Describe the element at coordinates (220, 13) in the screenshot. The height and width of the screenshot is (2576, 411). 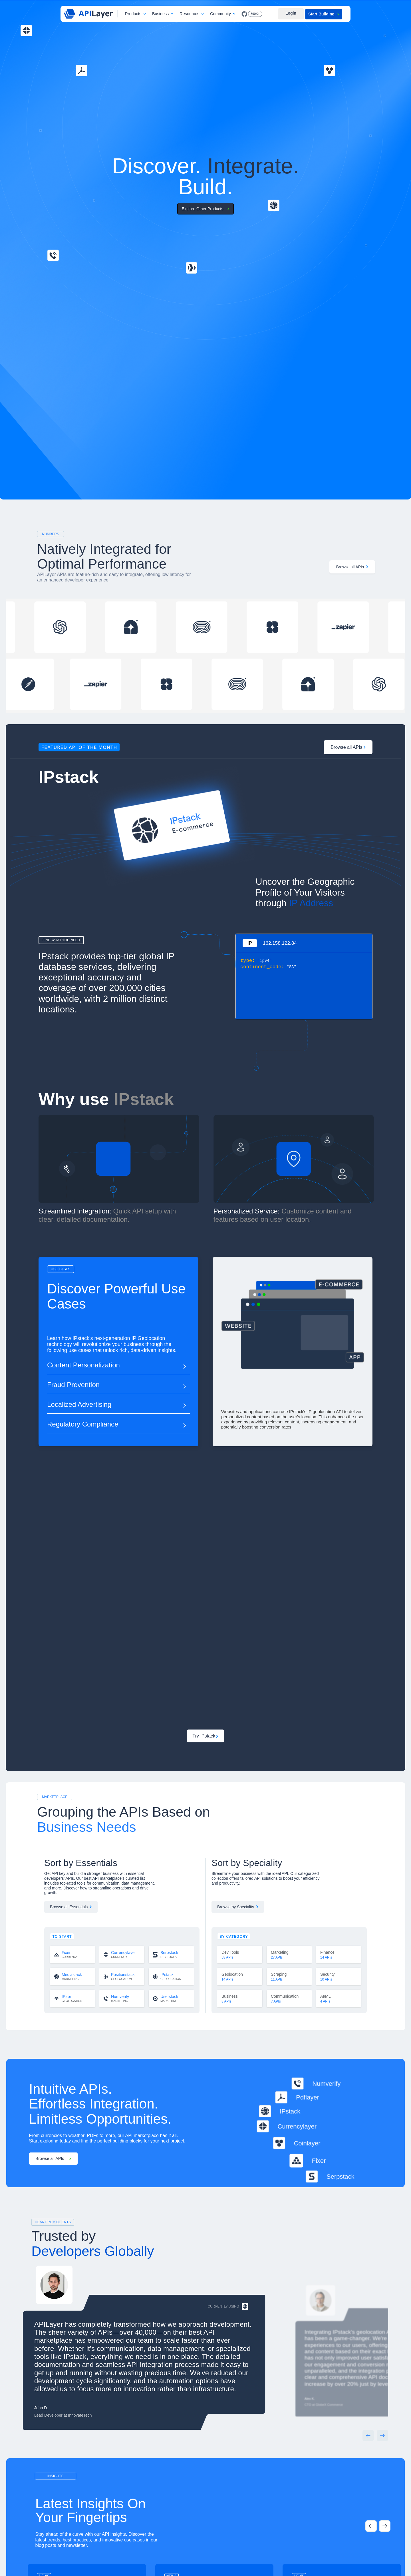
I see `Community [button]` at that location.